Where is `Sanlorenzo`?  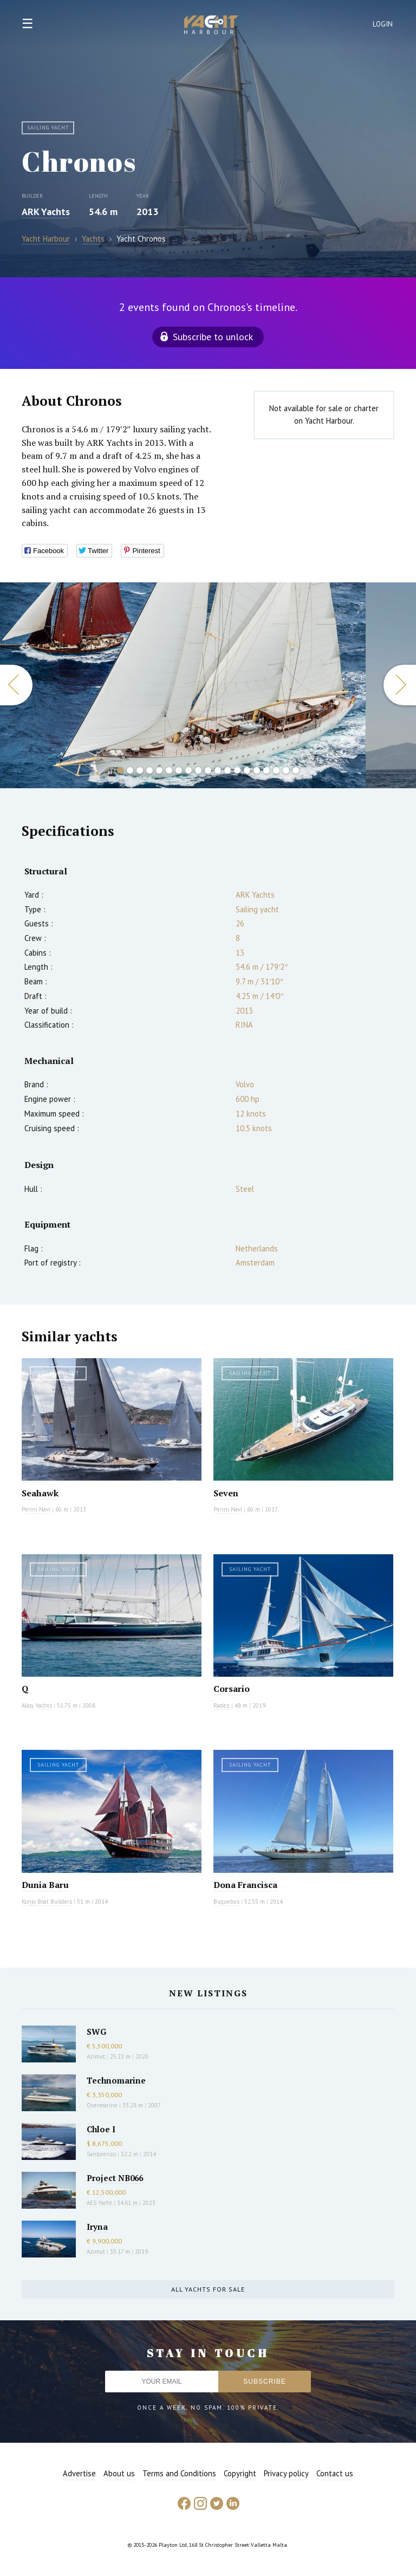
Sanlorenzo is located at coordinates (101, 2154).